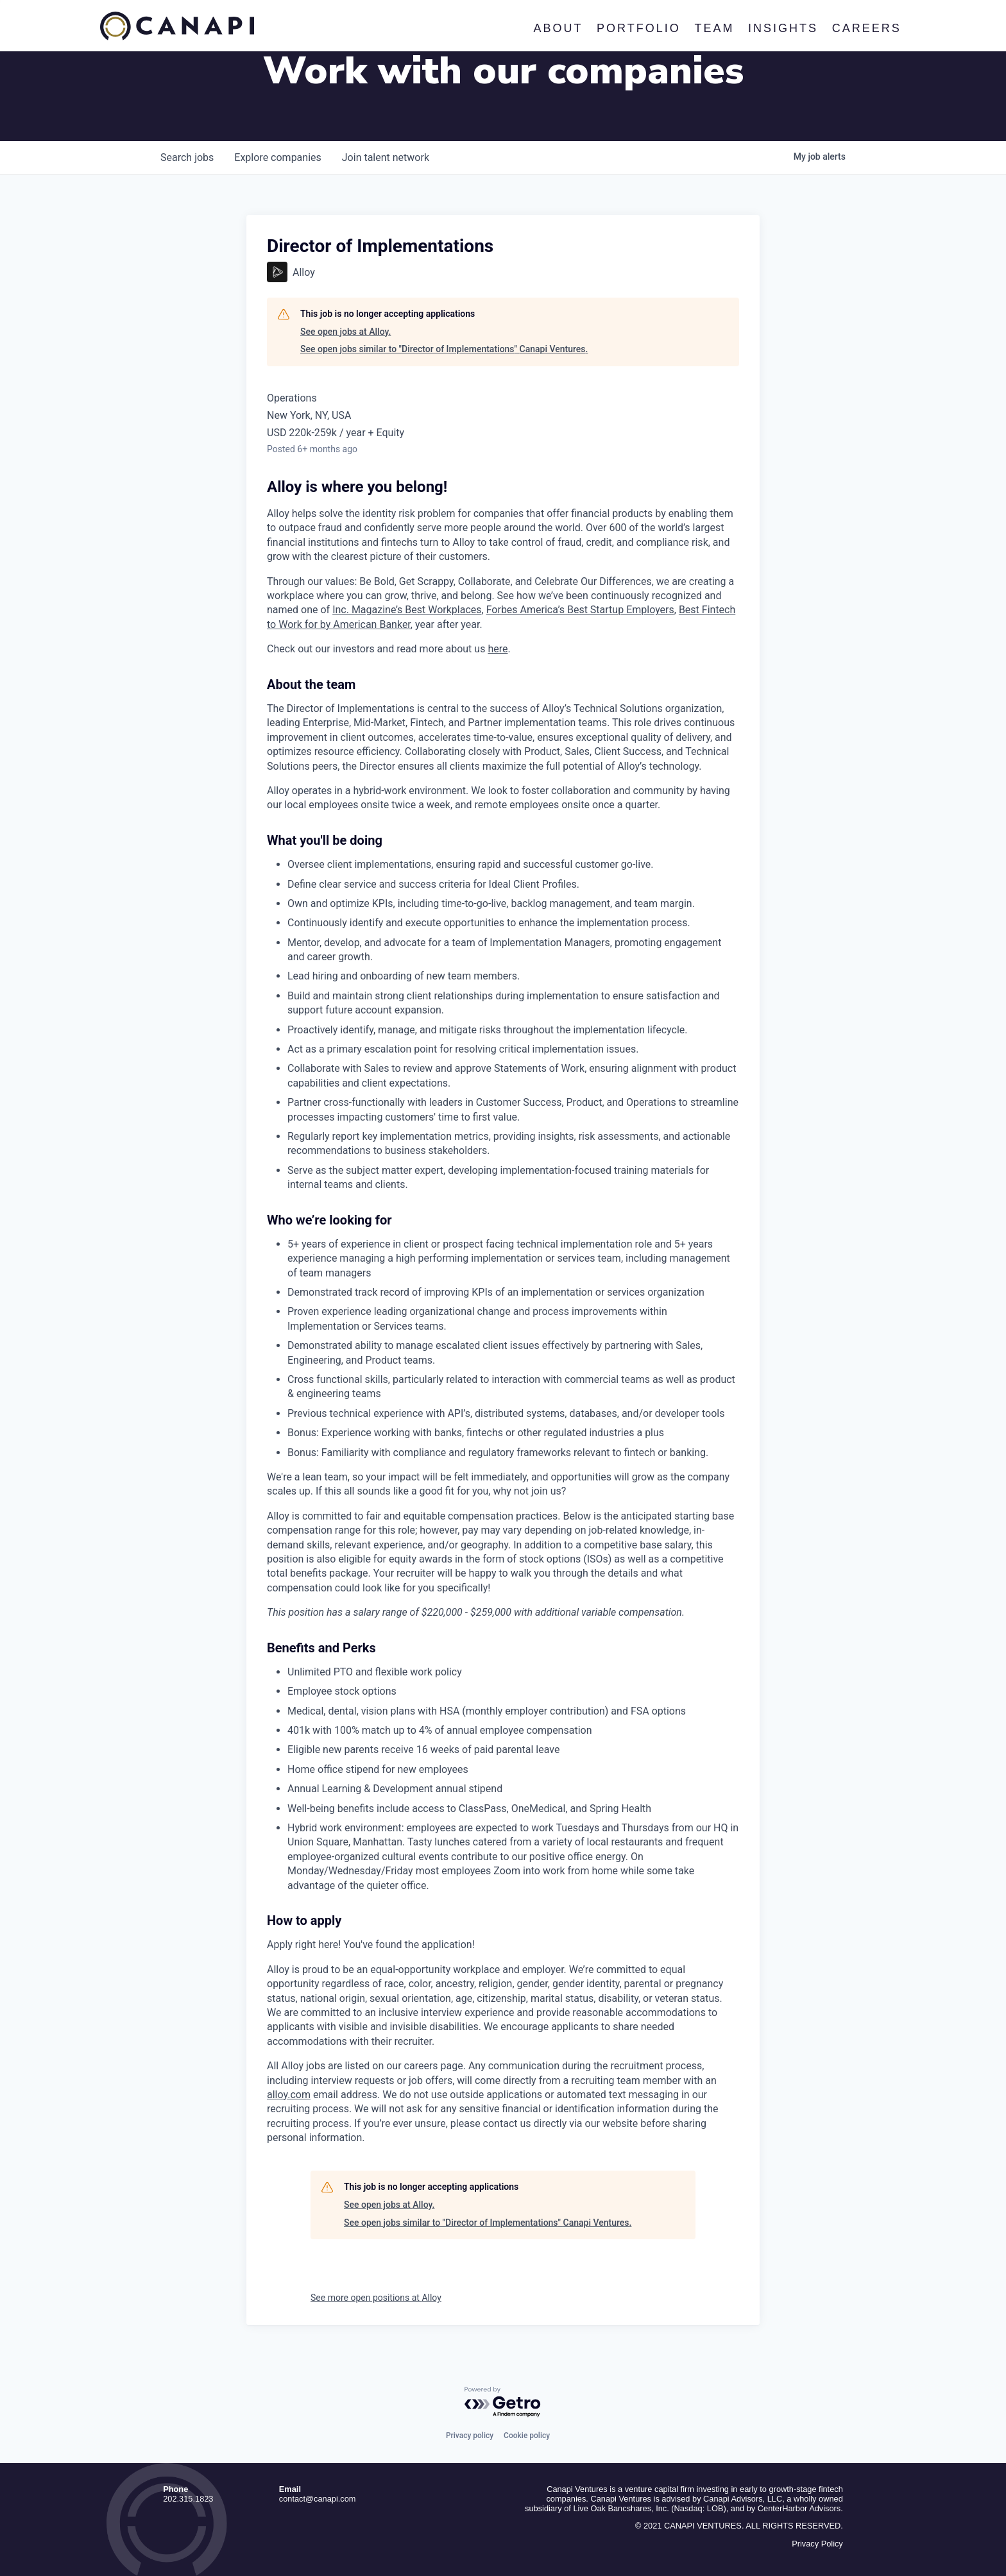 This screenshot has height=2576, width=1006. I want to click on Cookie policy, so click(527, 2435).